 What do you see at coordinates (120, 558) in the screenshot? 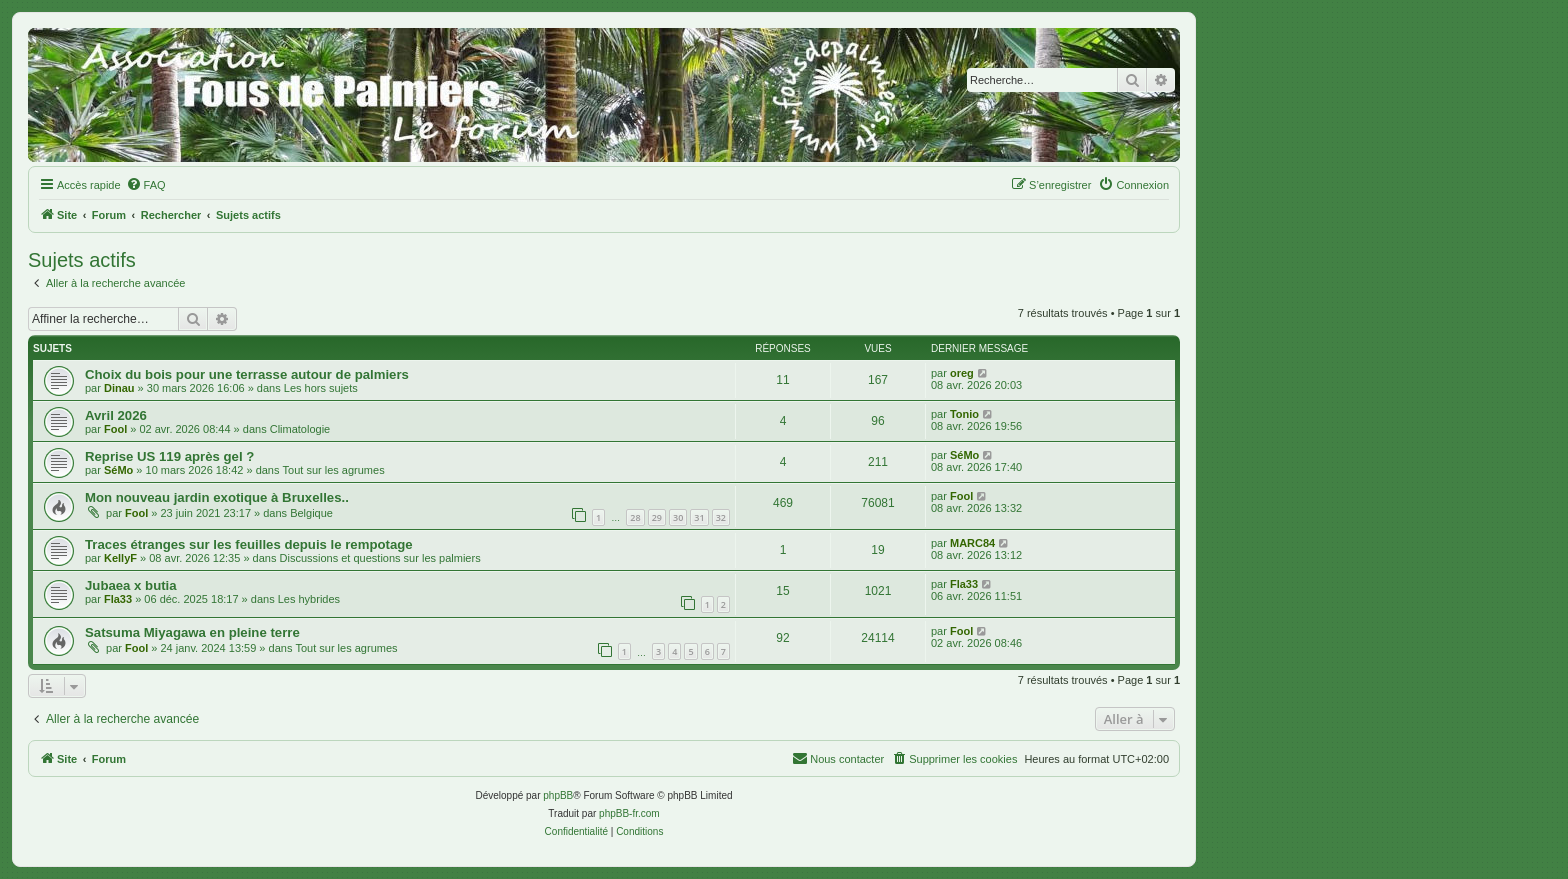
I see `KellyF` at bounding box center [120, 558].